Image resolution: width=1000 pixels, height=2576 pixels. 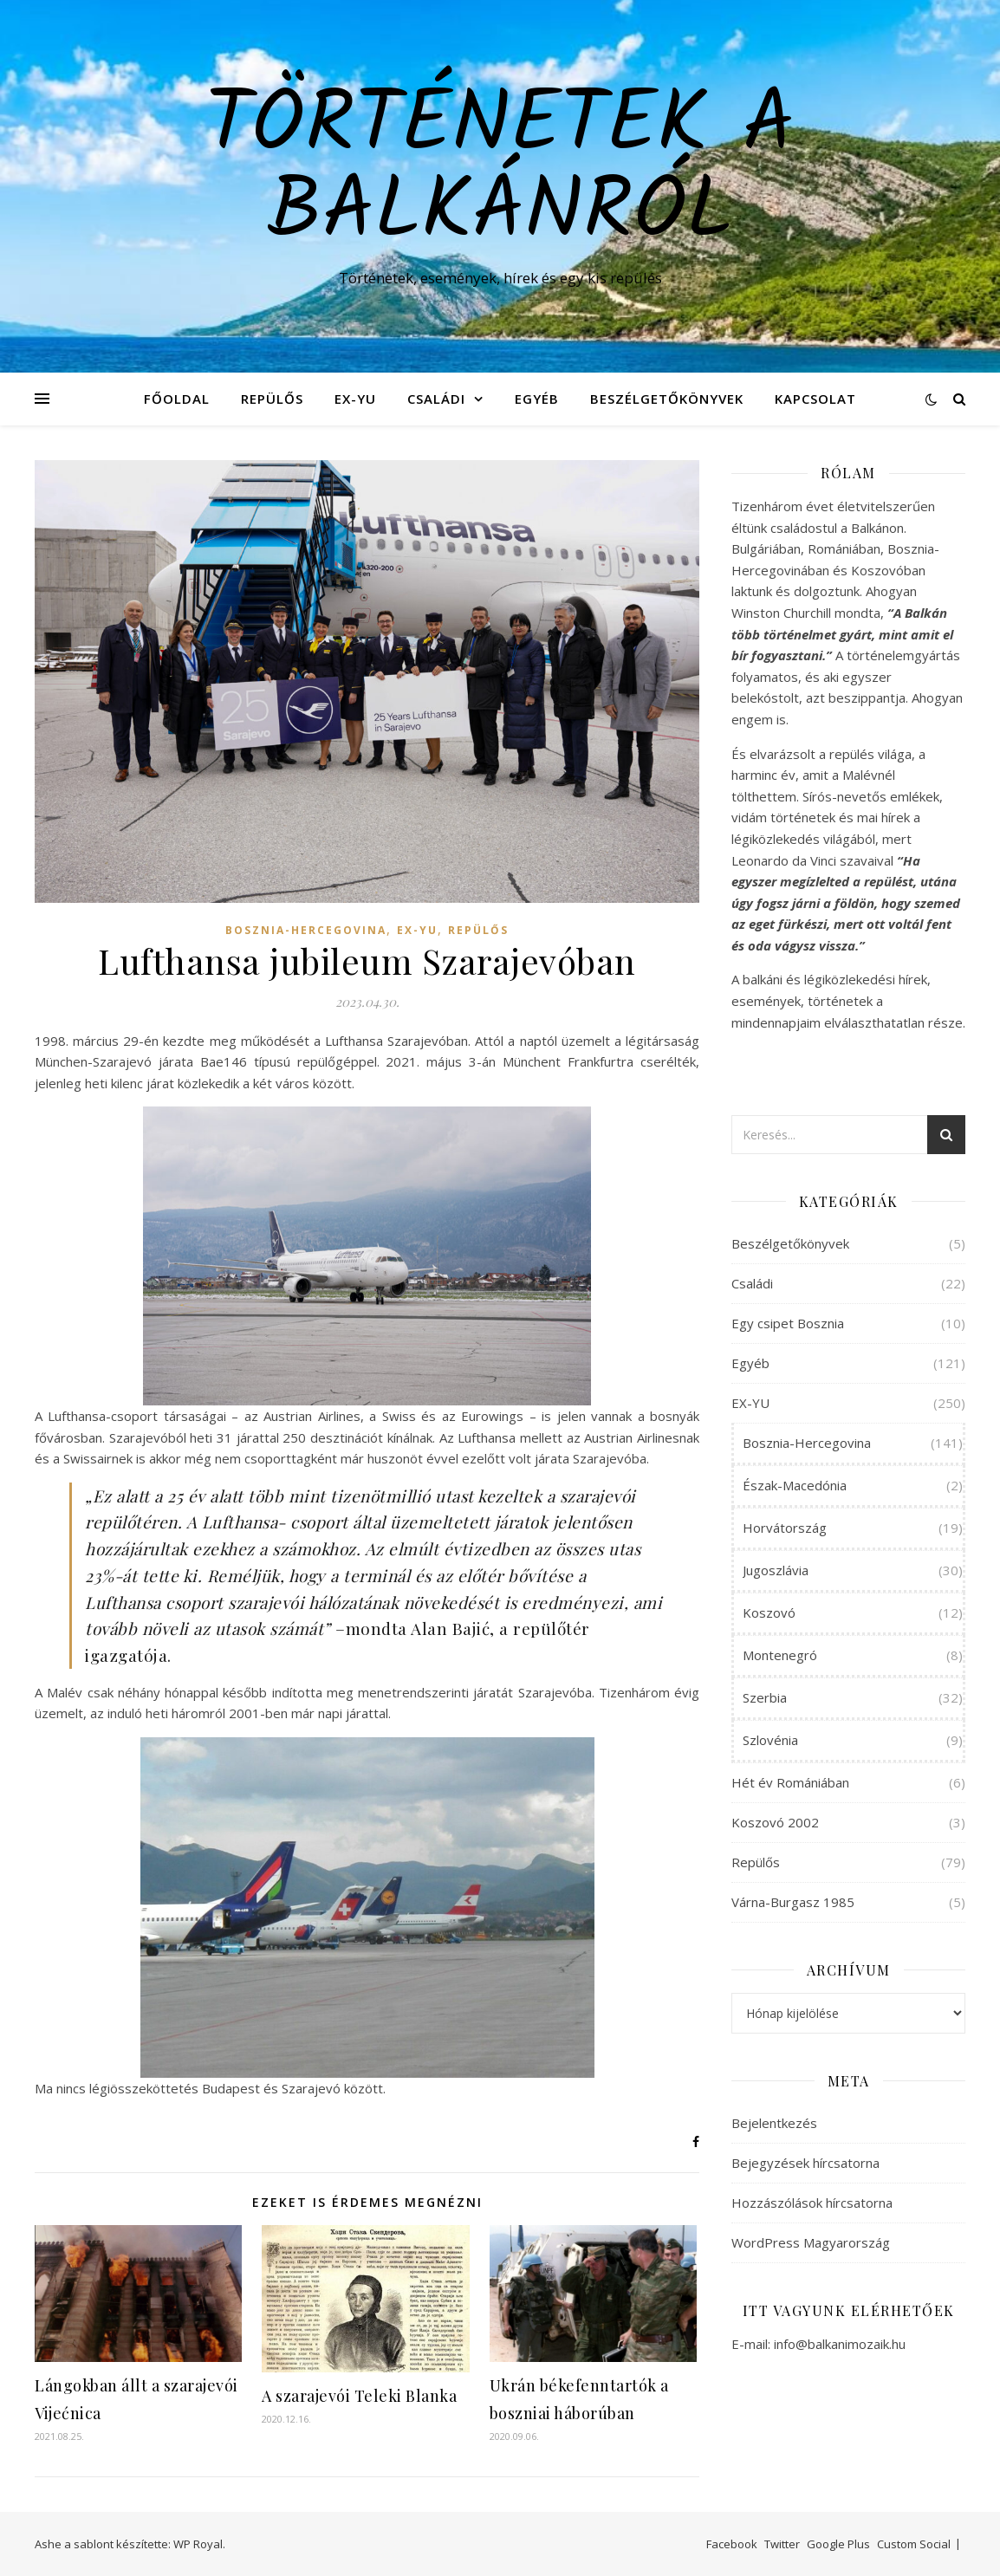 What do you see at coordinates (914, 2544) in the screenshot?
I see `Custom Social` at bounding box center [914, 2544].